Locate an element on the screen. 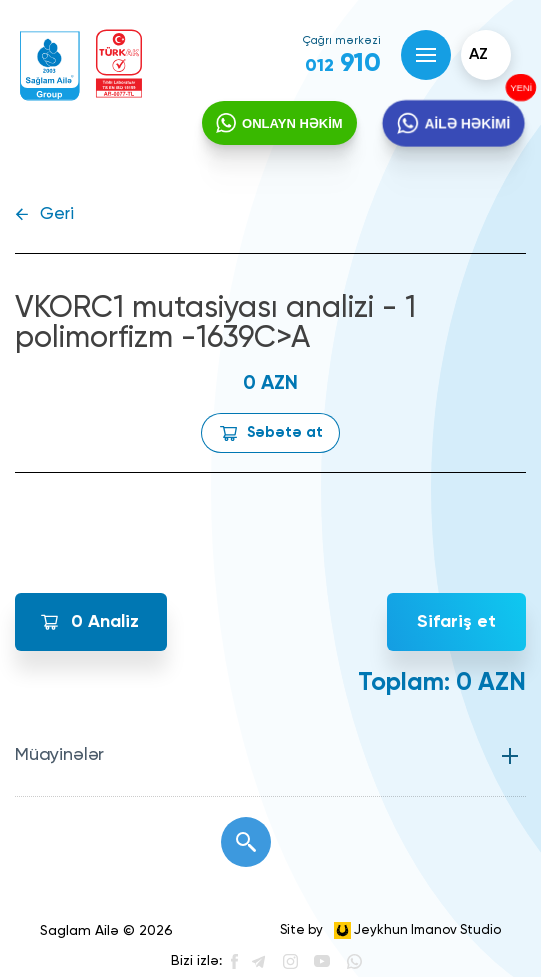  Müayinələr is located at coordinates (59, 755).